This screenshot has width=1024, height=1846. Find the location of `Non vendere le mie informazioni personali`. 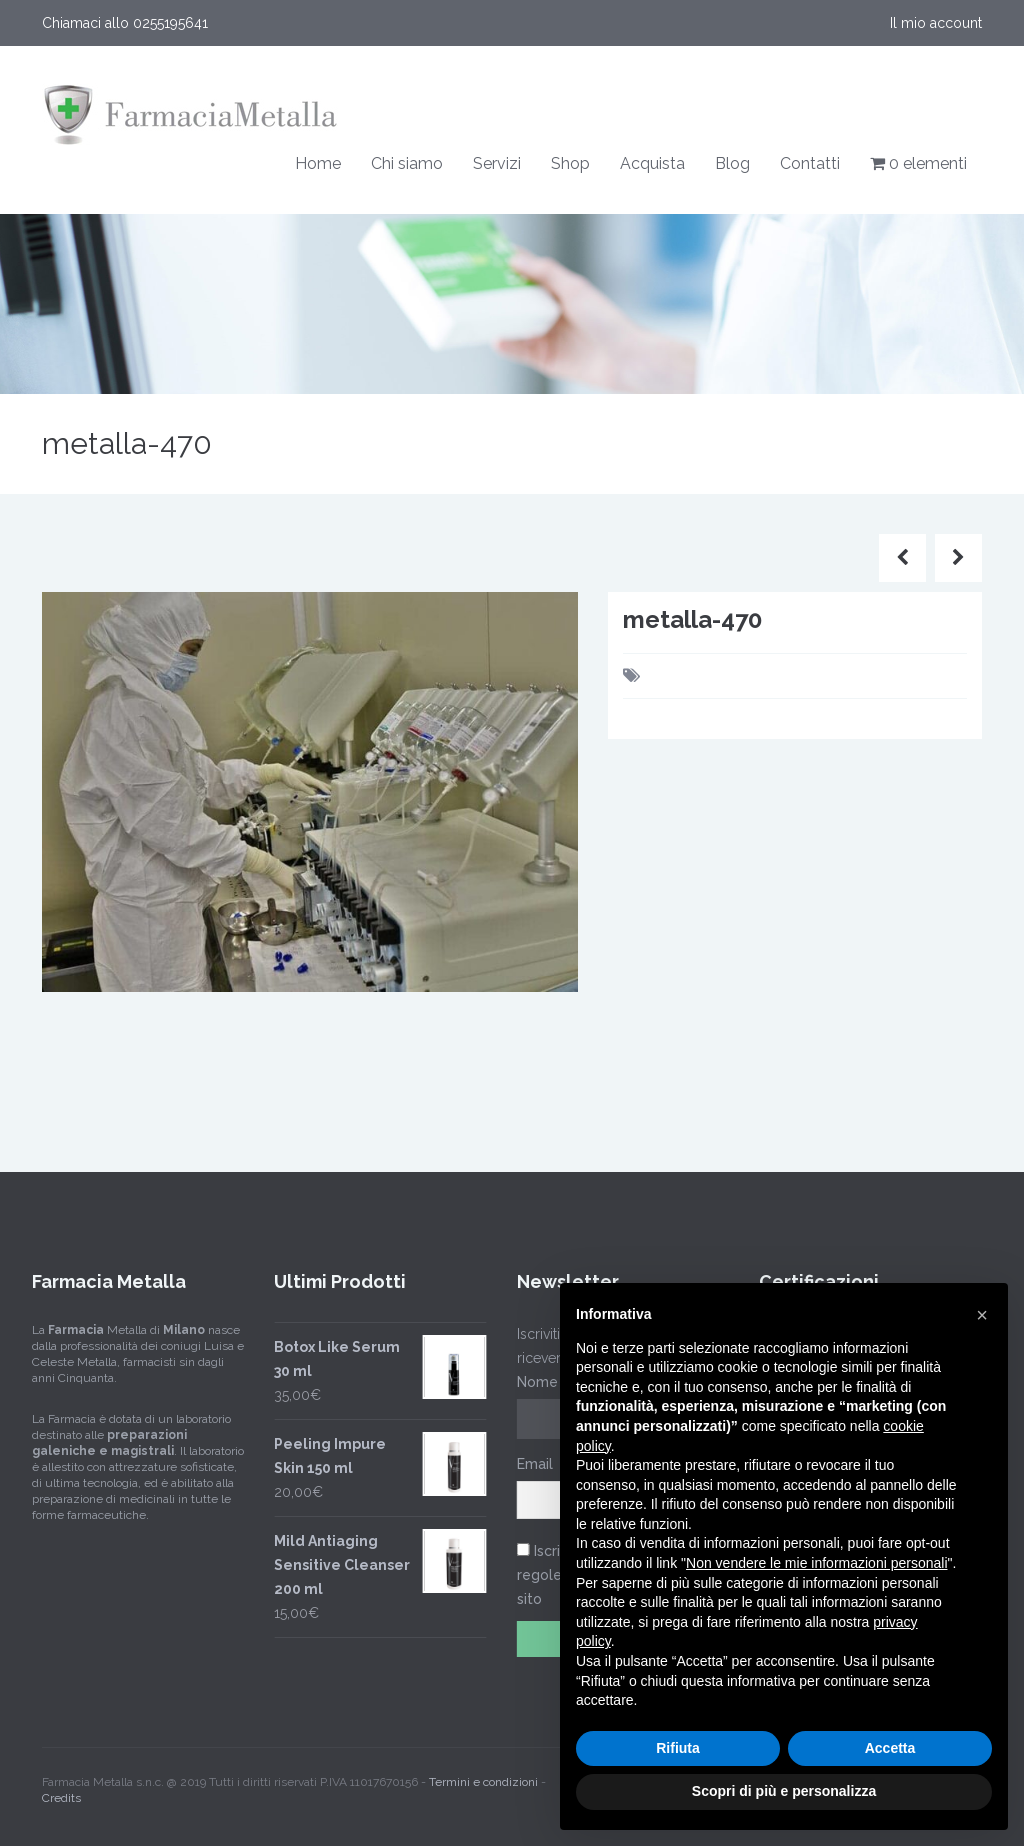

Non vendere le mie informazioni personali is located at coordinates (816, 1563).